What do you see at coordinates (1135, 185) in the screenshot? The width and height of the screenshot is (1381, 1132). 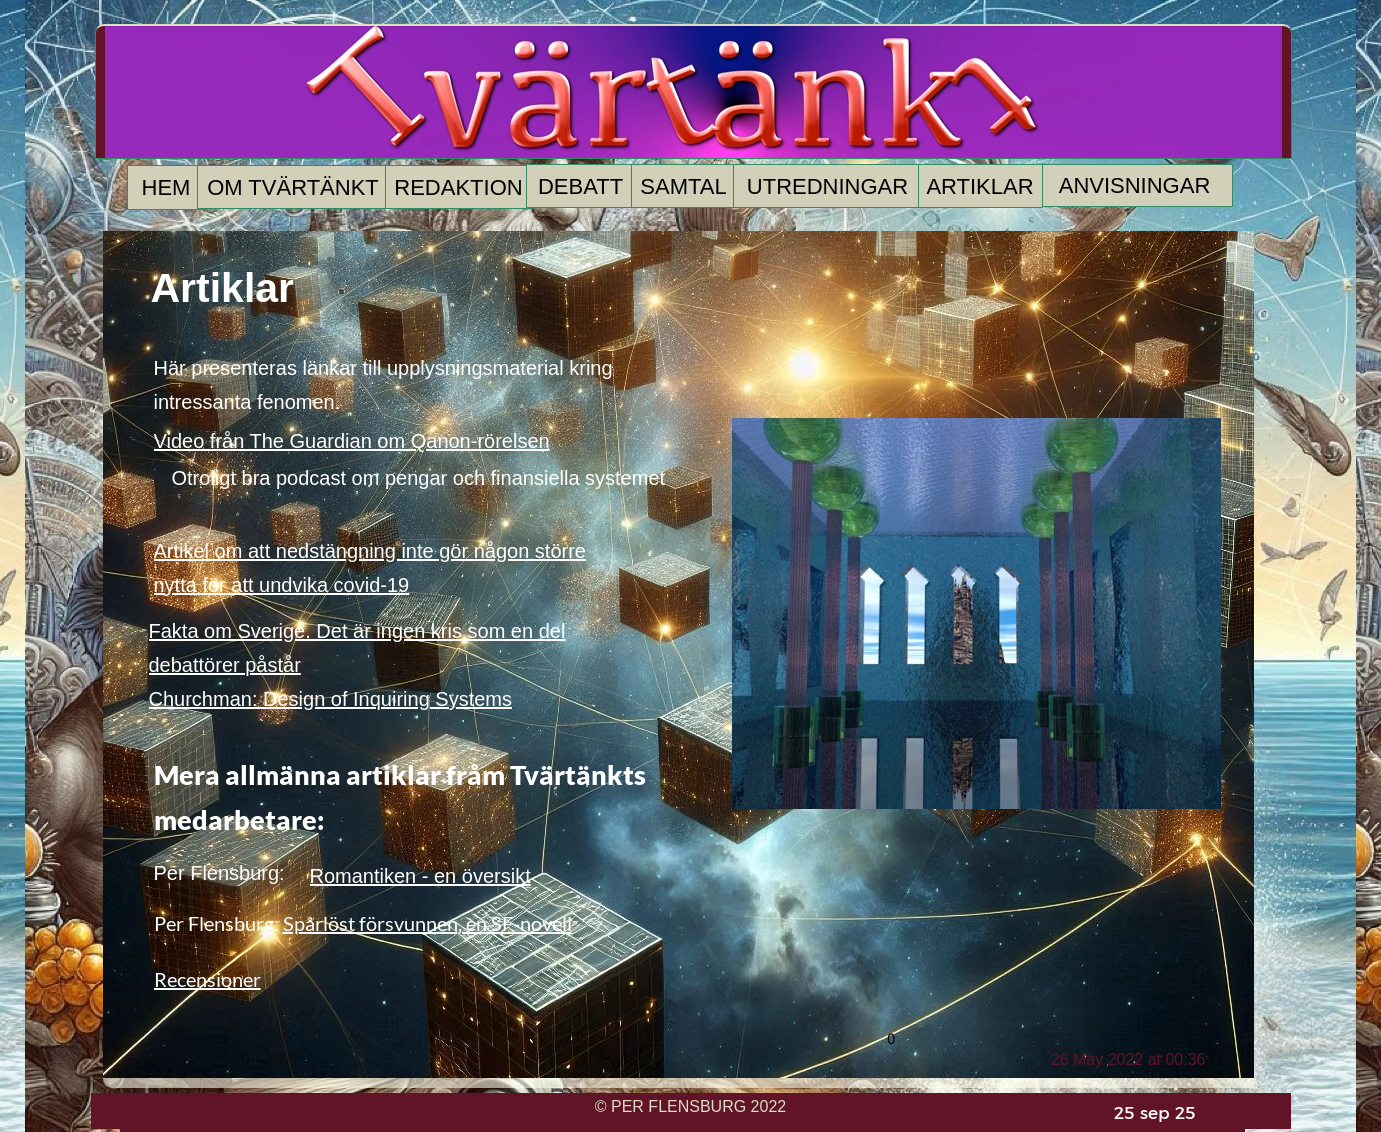 I see `ANVISNINGAR` at bounding box center [1135, 185].